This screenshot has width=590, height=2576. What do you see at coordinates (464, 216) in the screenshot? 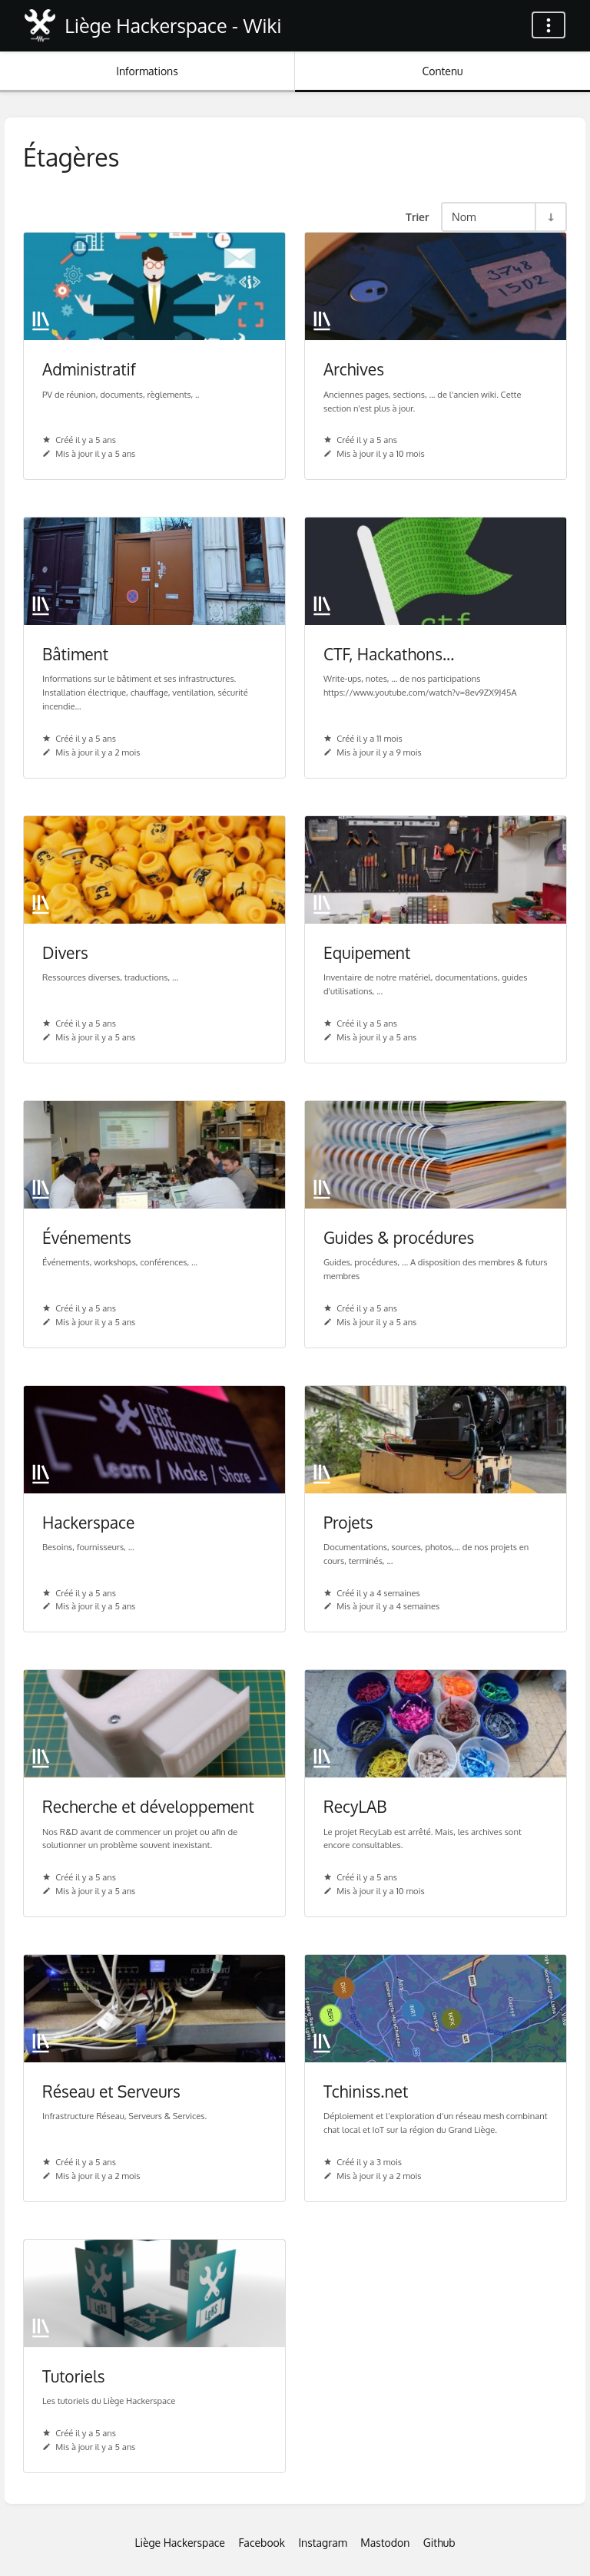
I see `Nom [Options de tri]` at bounding box center [464, 216].